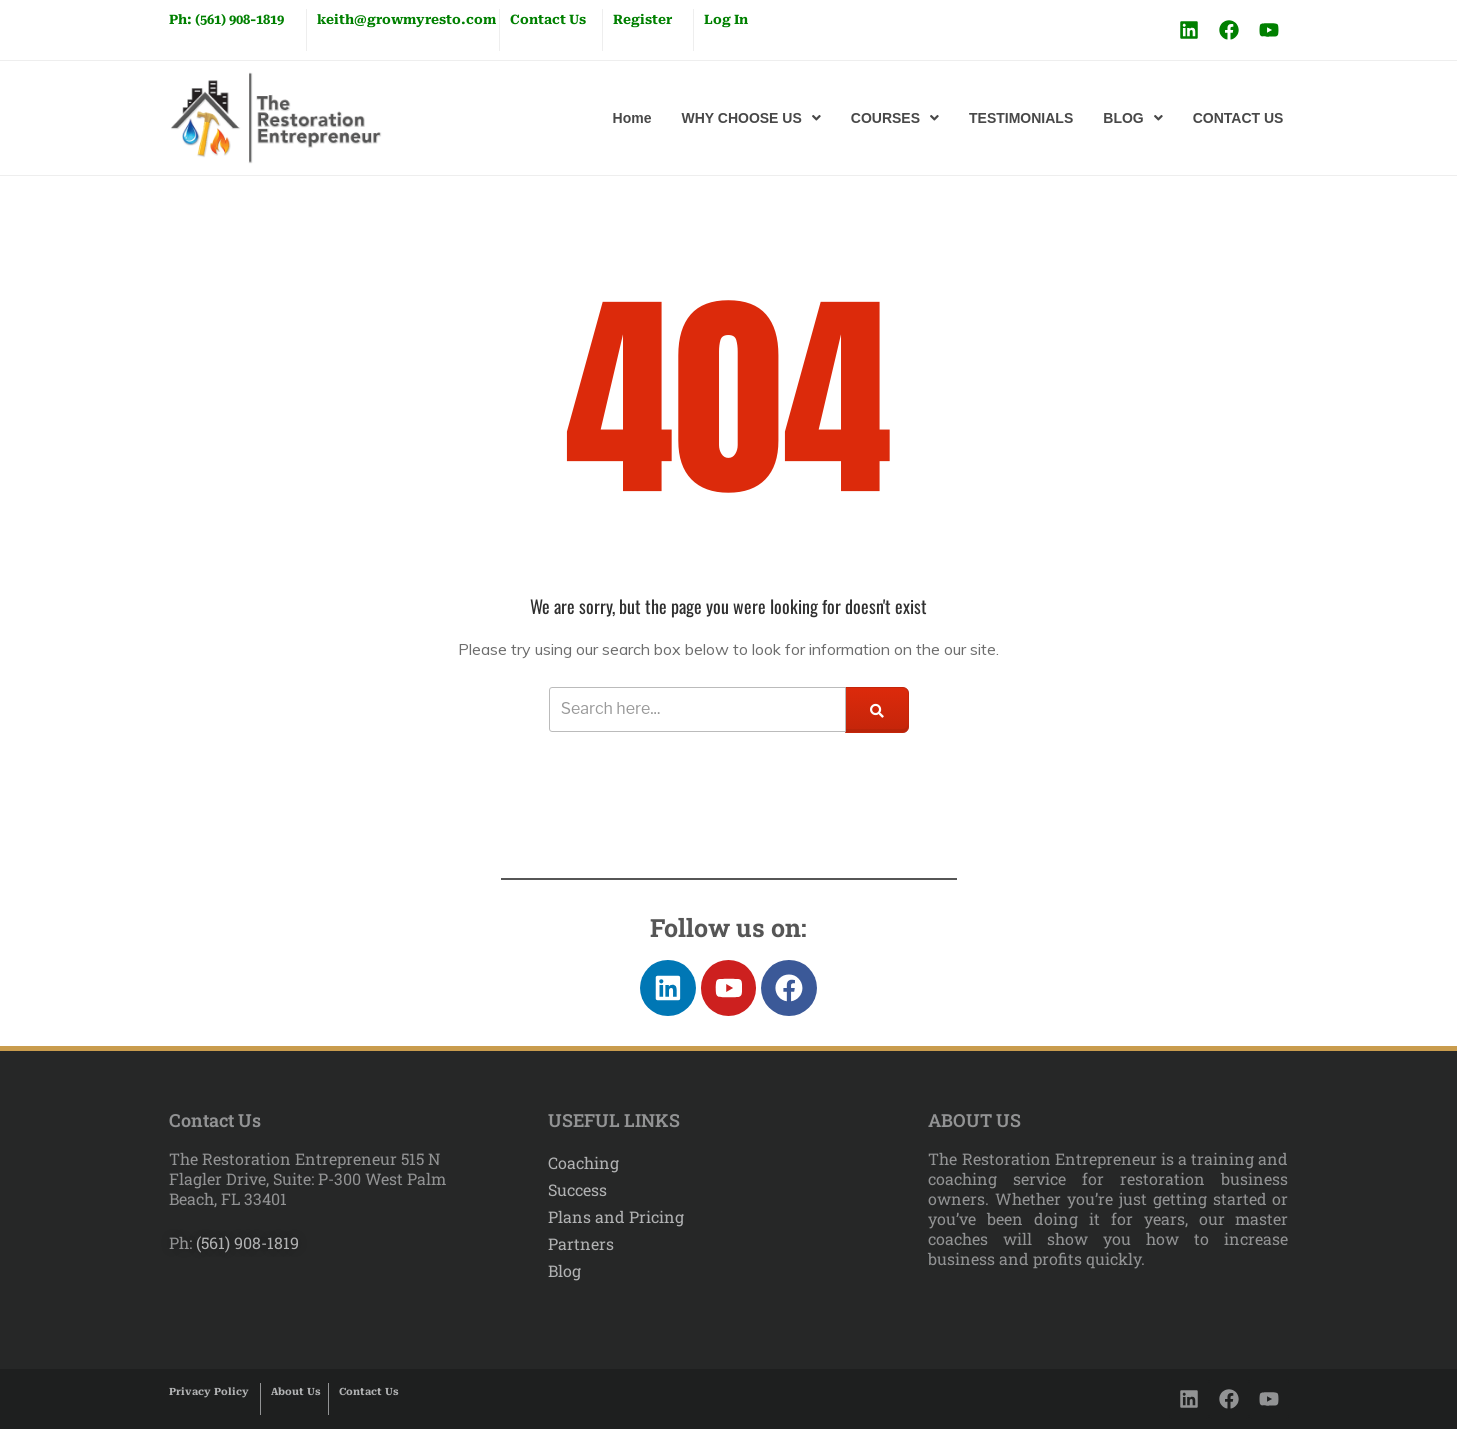 This screenshot has width=1457, height=1437. Describe the element at coordinates (1021, 118) in the screenshot. I see `TESTIMONIALS` at that location.